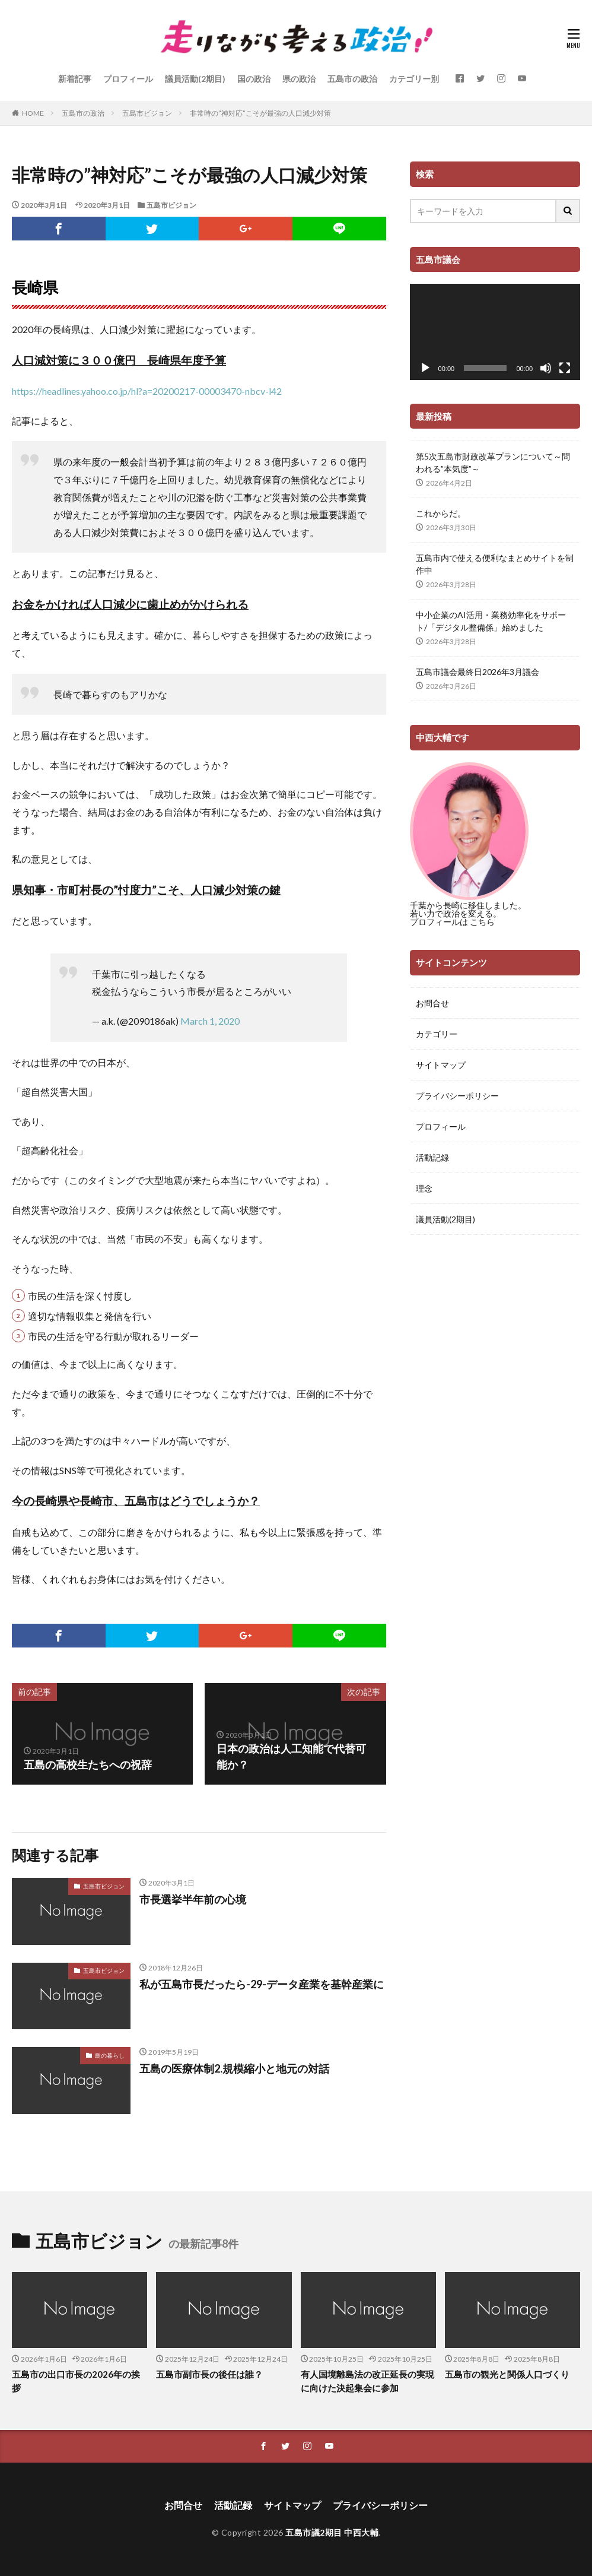 Image resolution: width=592 pixels, height=2576 pixels. Describe the element at coordinates (253, 79) in the screenshot. I see `国の政治` at that location.